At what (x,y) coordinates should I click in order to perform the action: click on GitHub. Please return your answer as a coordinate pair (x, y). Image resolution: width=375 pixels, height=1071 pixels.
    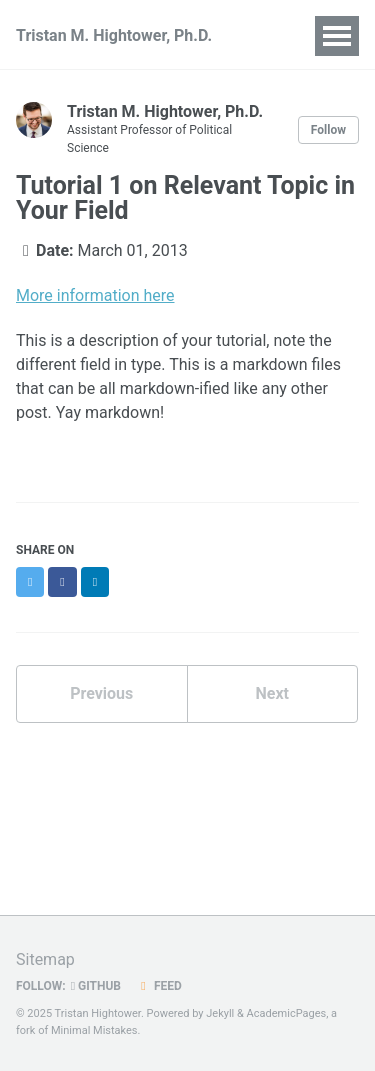
    Looking at the image, I should click on (96, 986).